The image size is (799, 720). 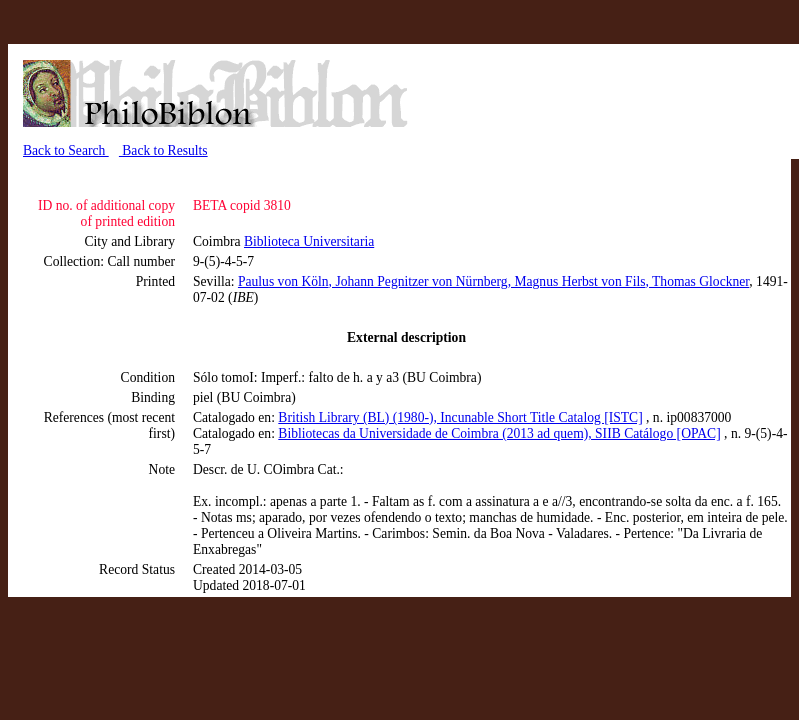 I want to click on , Thomas Glockner, so click(x=698, y=281).